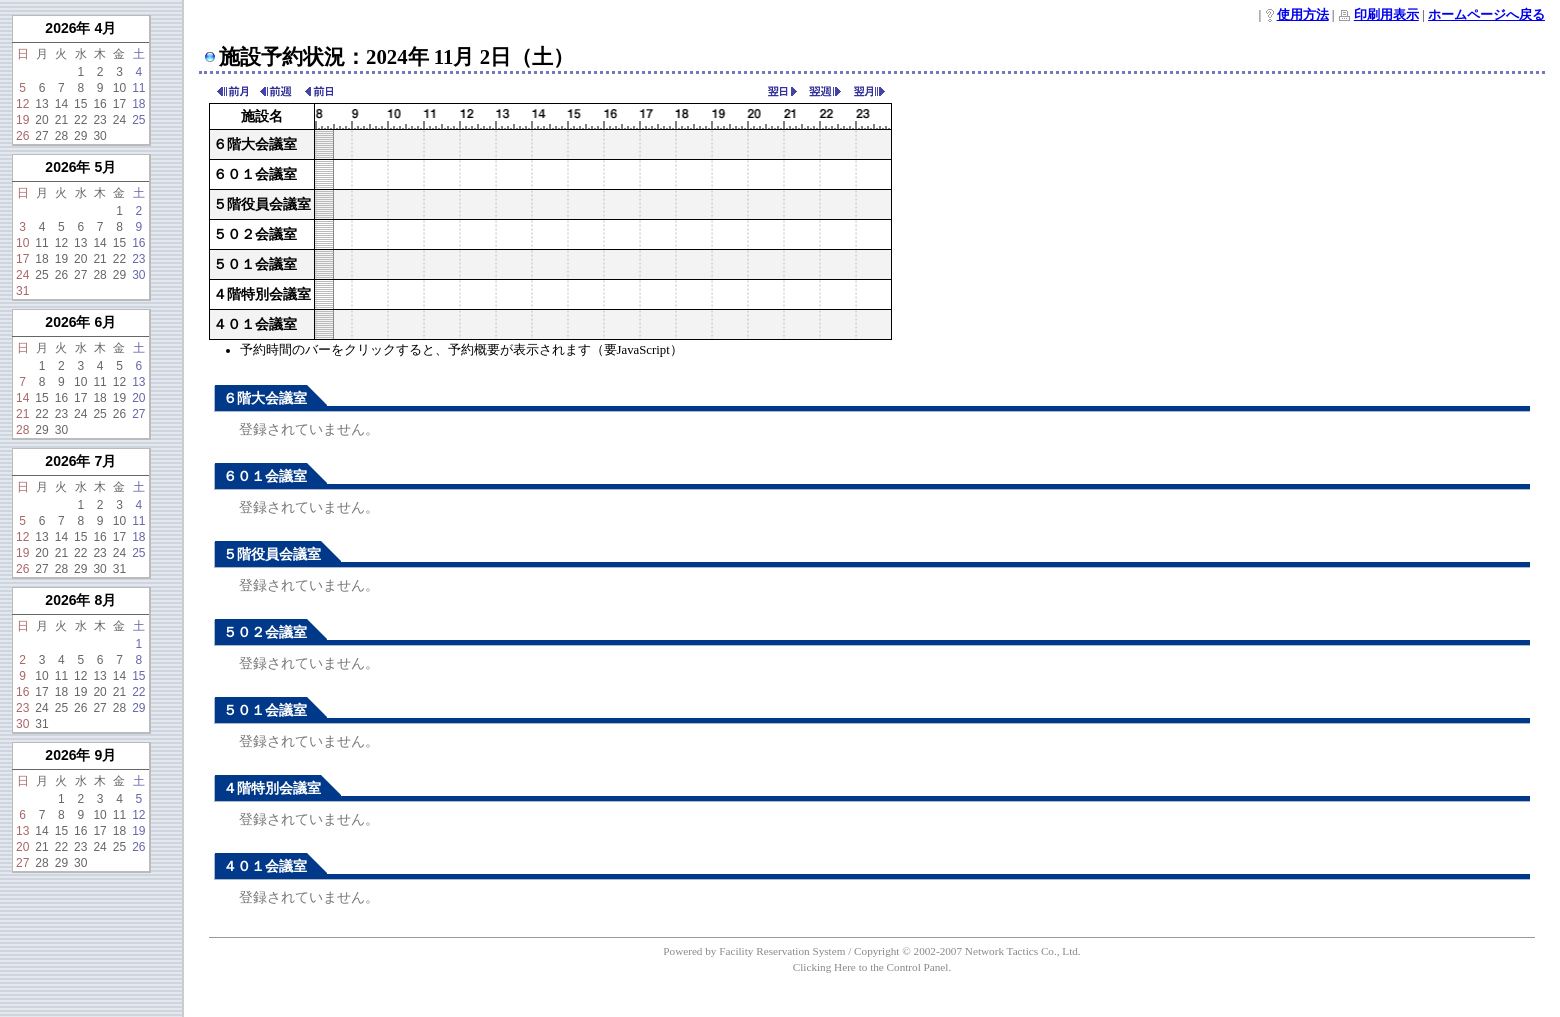 This screenshot has height=1017, width=1560. Describe the element at coordinates (119, 104) in the screenshot. I see `17` at that location.